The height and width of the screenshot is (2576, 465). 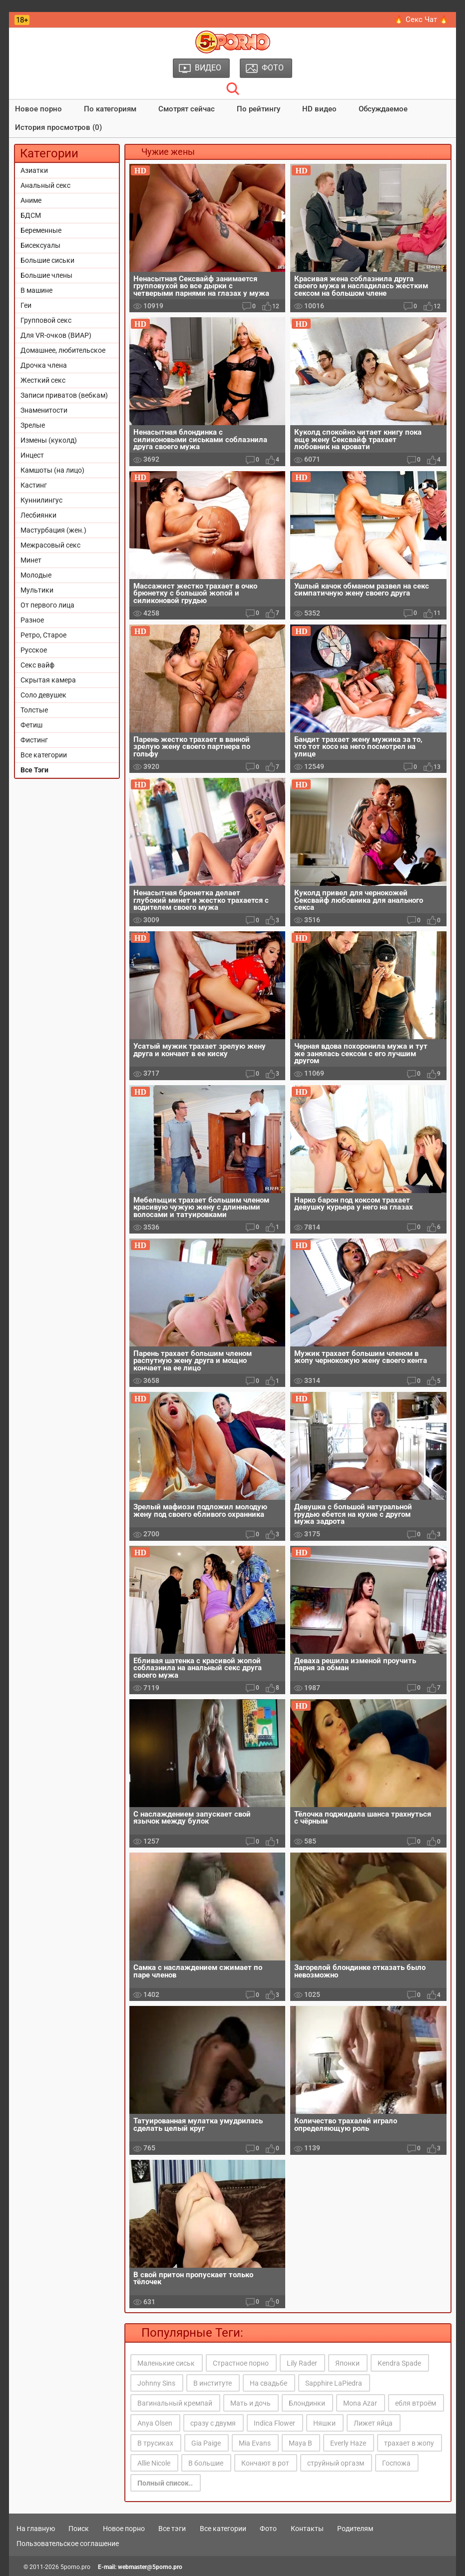 What do you see at coordinates (110, 108) in the screenshot?
I see `По категориям` at bounding box center [110, 108].